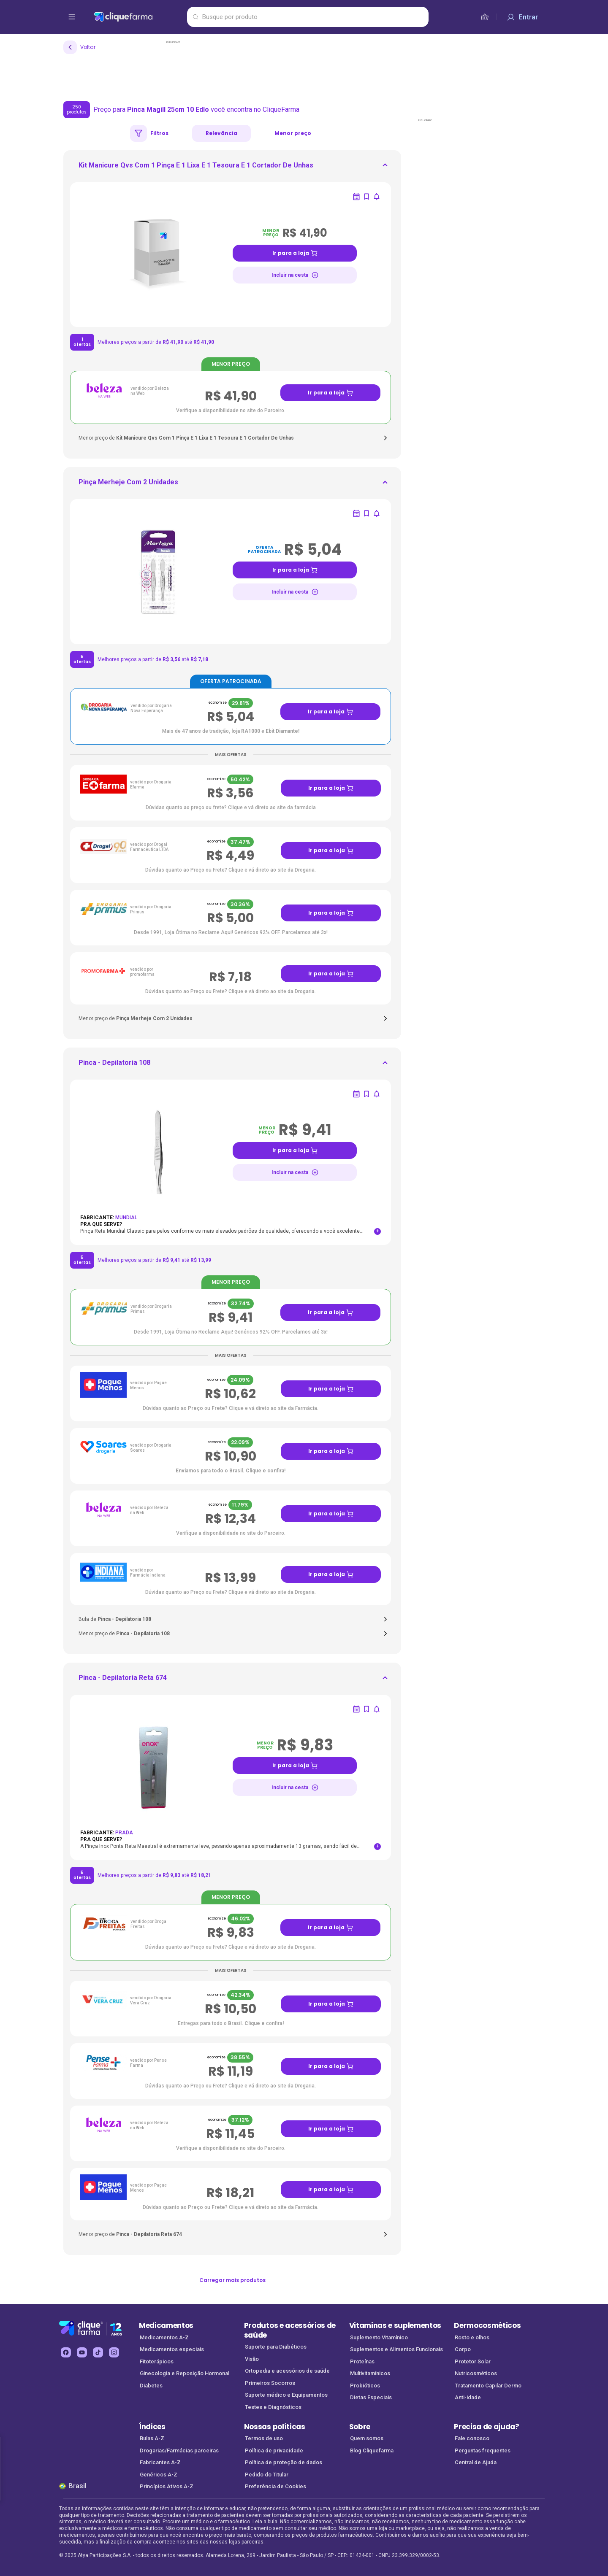  I want to click on Preferência de Cookies, so click(275, 2486).